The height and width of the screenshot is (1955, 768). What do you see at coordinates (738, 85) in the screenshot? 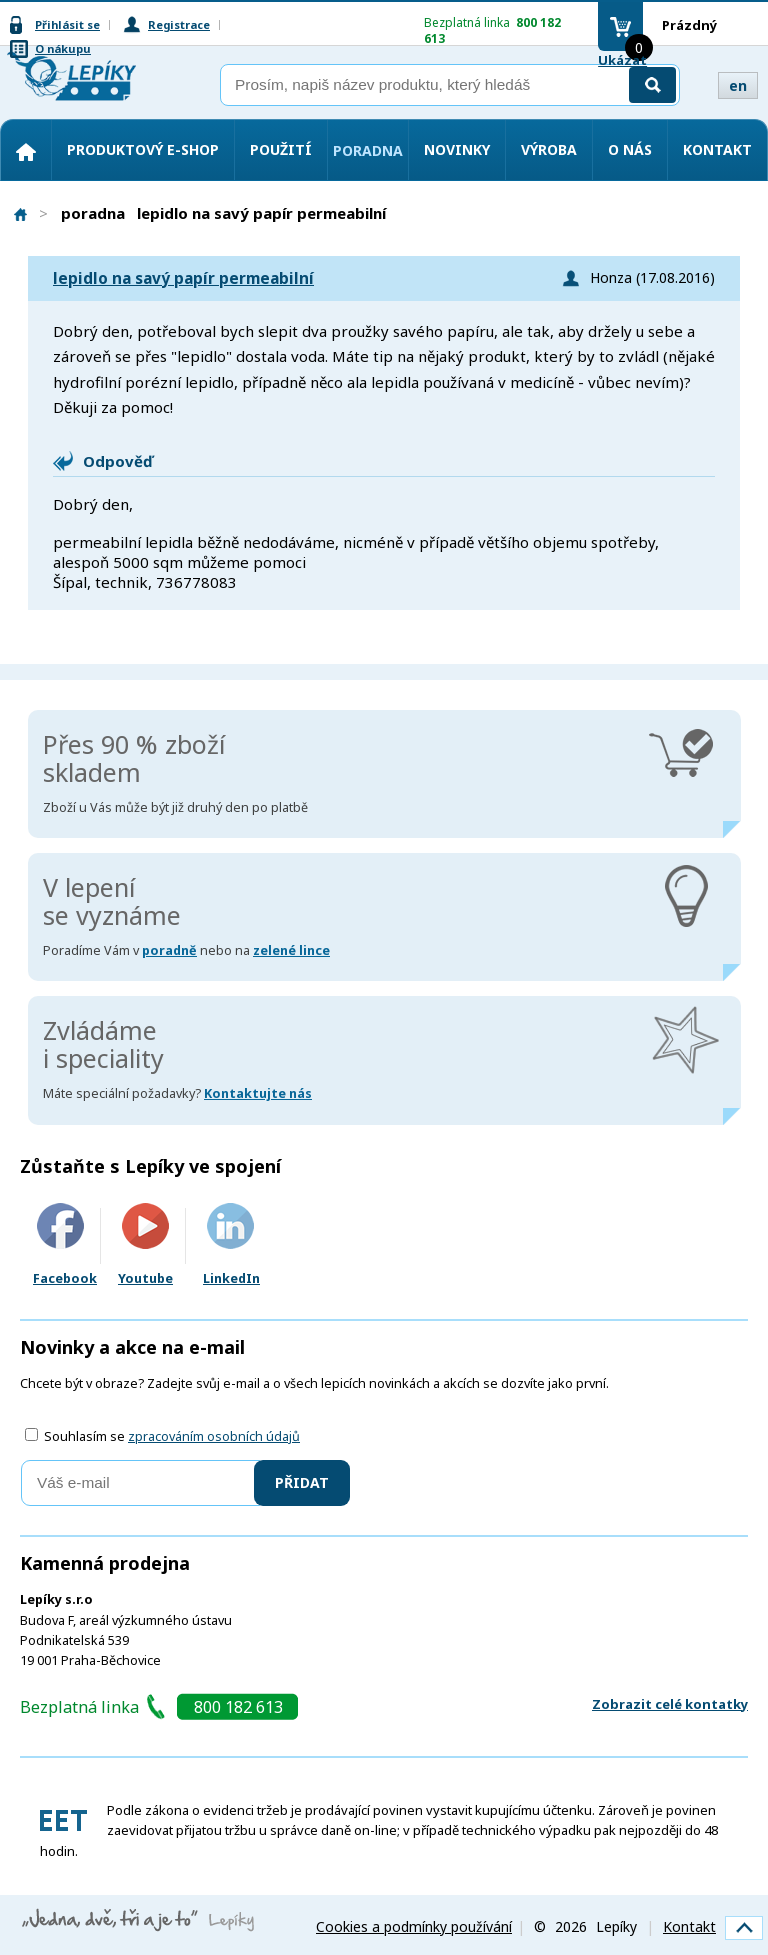
I see `en` at bounding box center [738, 85].